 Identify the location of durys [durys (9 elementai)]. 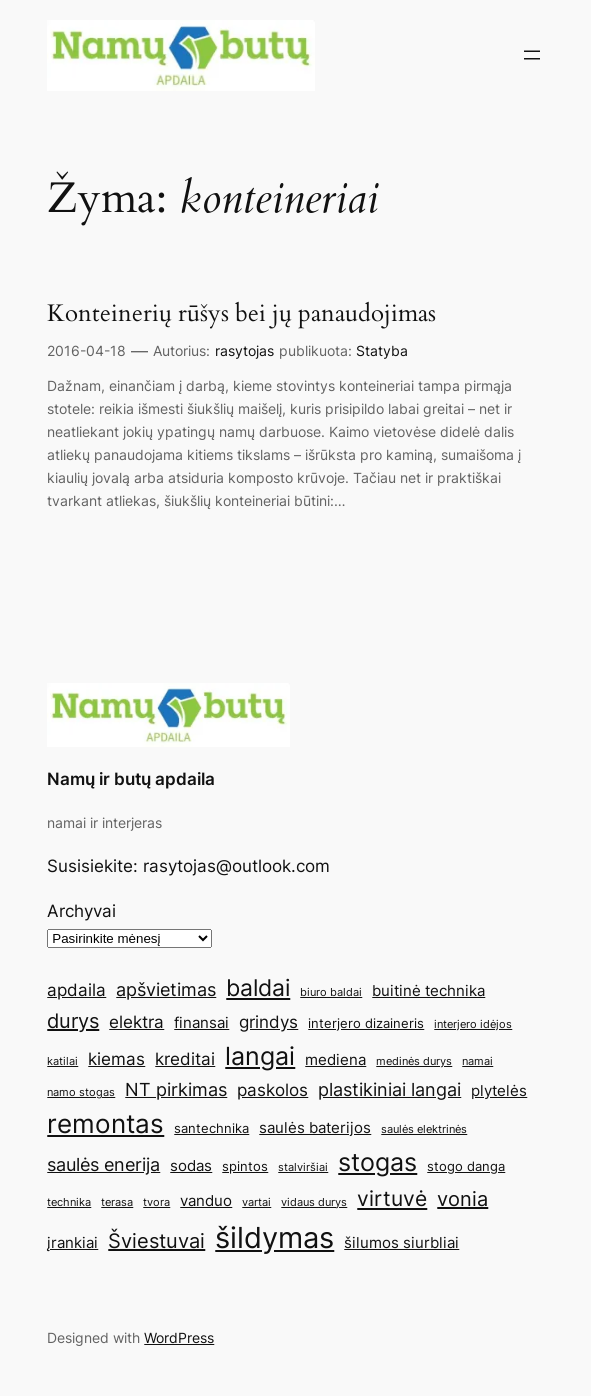
(73, 1021).